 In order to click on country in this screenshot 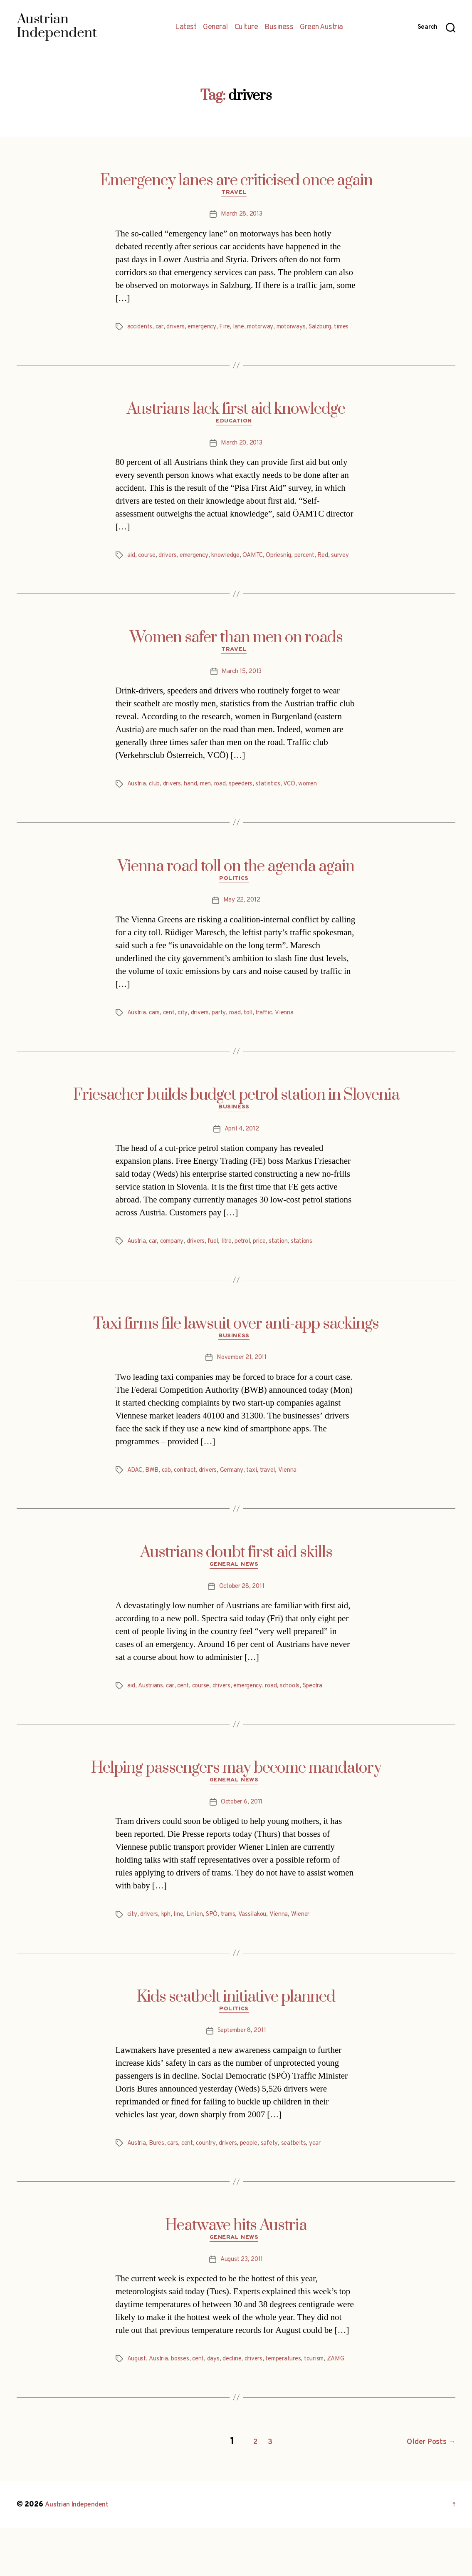, I will do `click(214, 2183)`.